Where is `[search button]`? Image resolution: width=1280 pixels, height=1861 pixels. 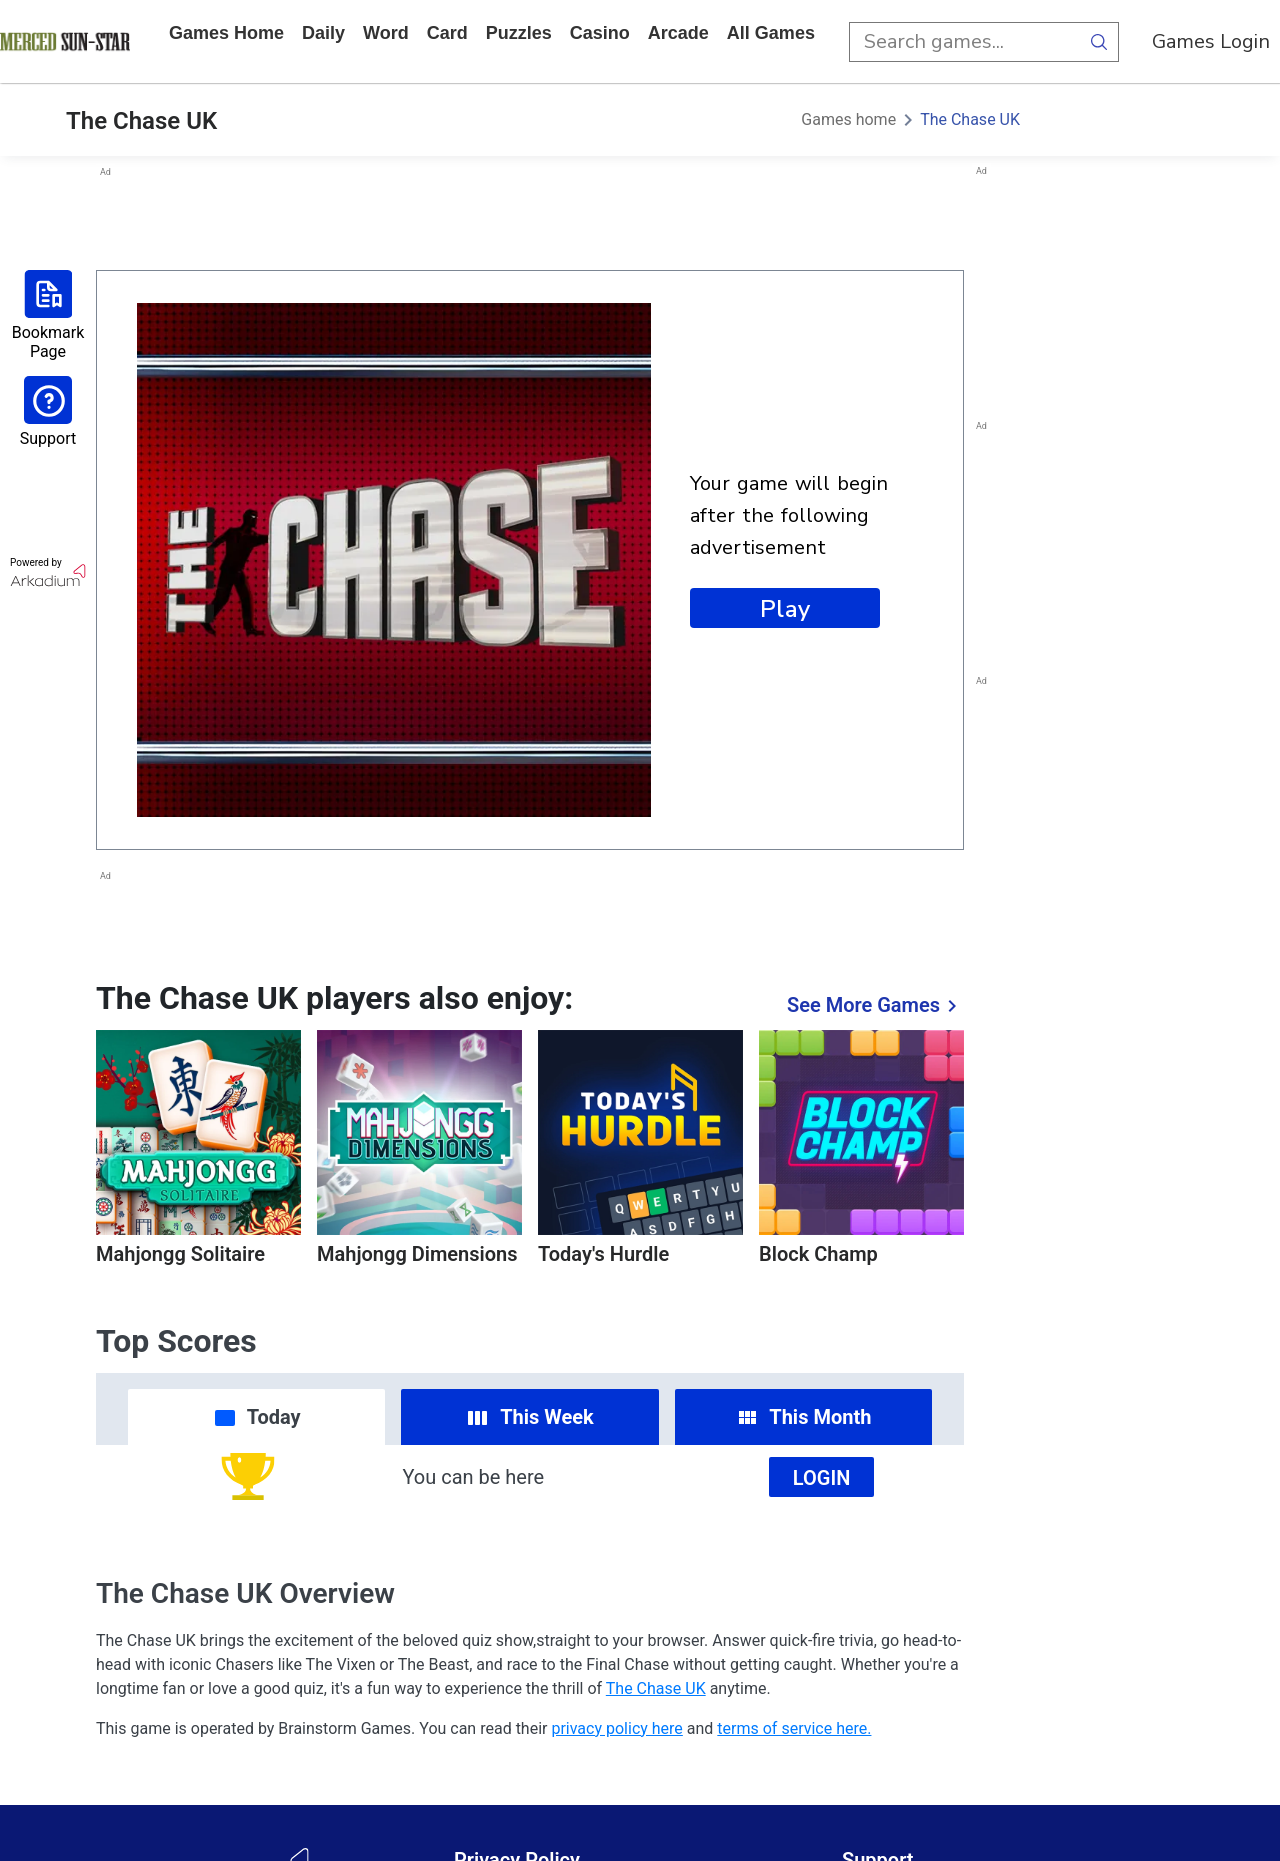 [search button] is located at coordinates (1099, 42).